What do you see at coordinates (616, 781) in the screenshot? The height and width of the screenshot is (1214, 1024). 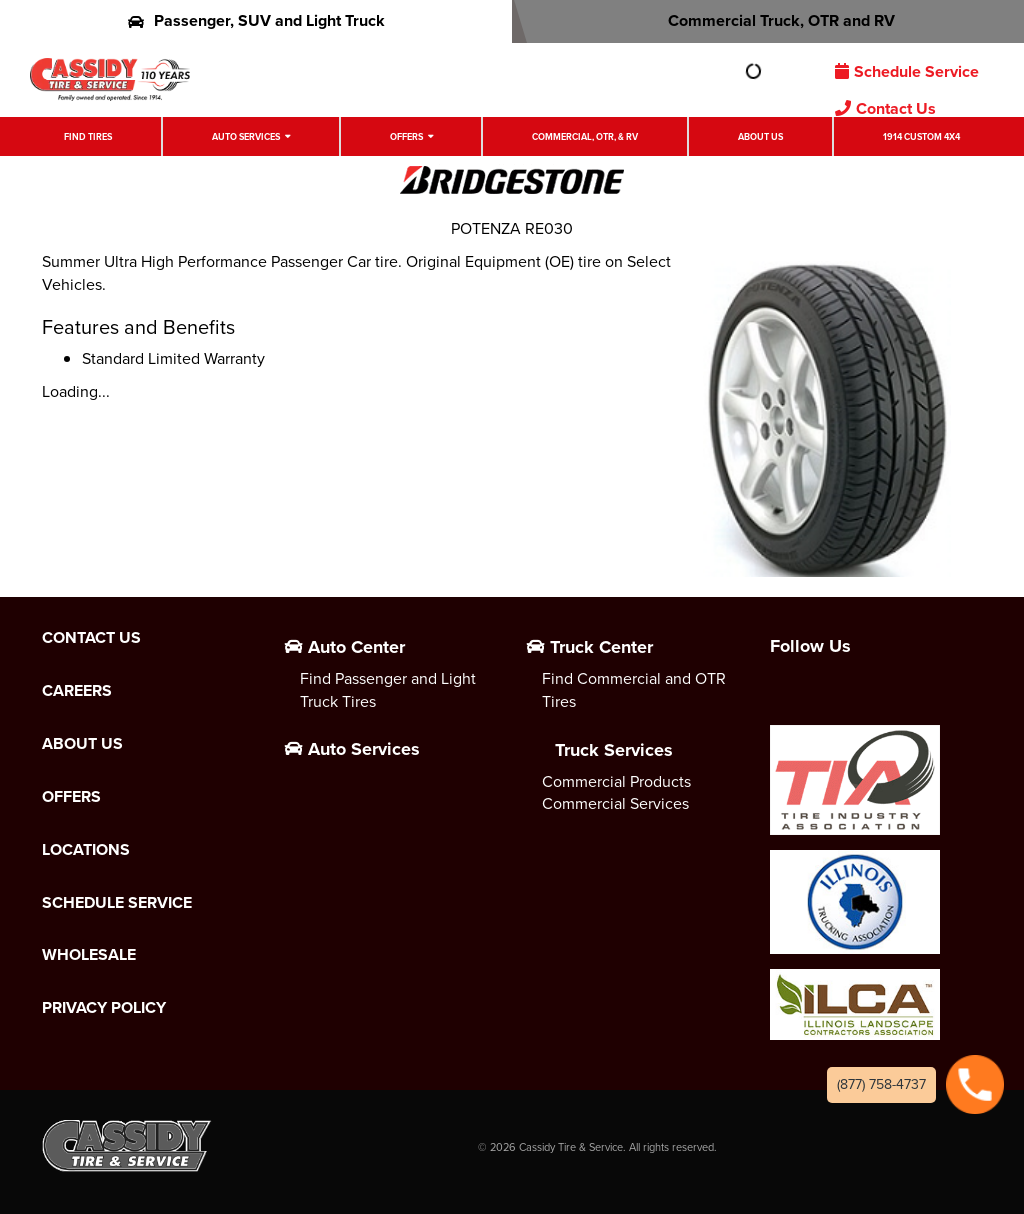 I see `Commercial Products` at bounding box center [616, 781].